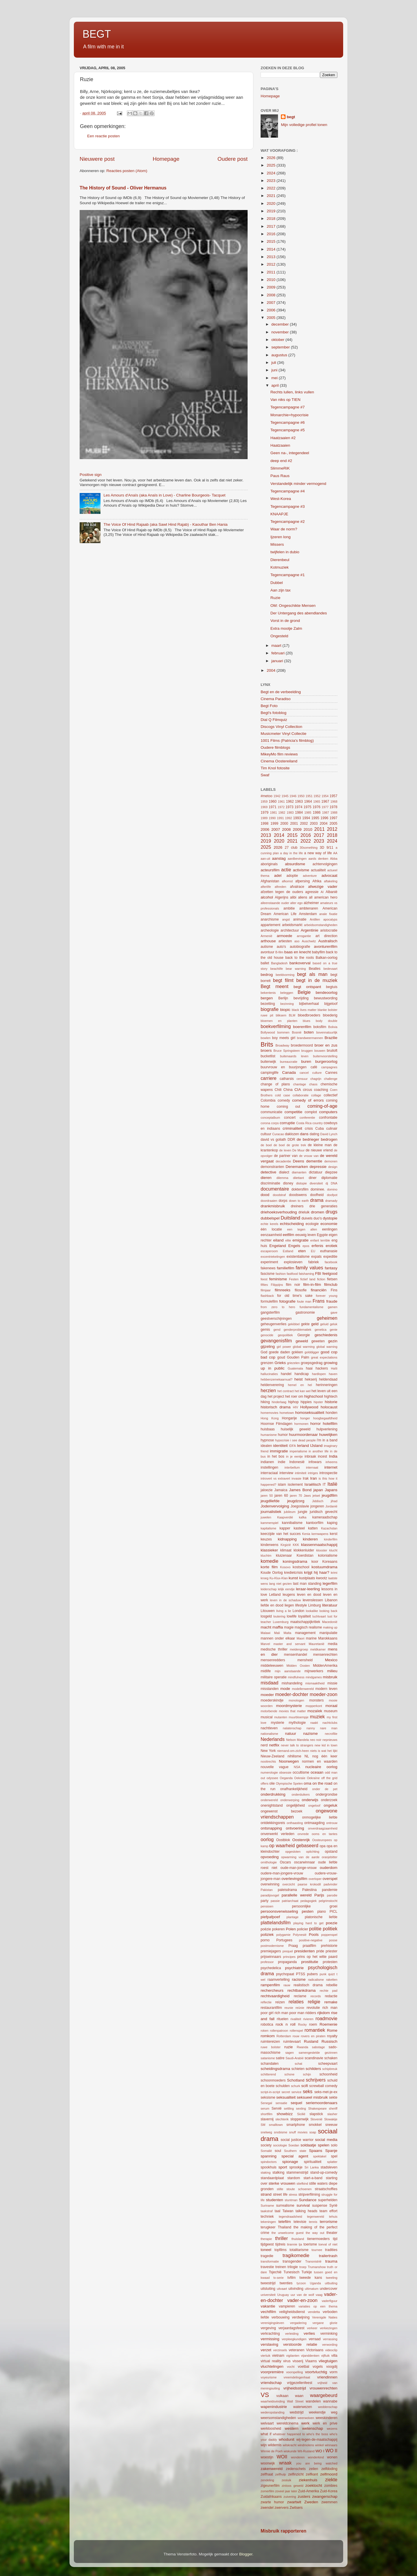  What do you see at coordinates (266, 2132) in the screenshot?
I see `snelweg` at bounding box center [266, 2132].